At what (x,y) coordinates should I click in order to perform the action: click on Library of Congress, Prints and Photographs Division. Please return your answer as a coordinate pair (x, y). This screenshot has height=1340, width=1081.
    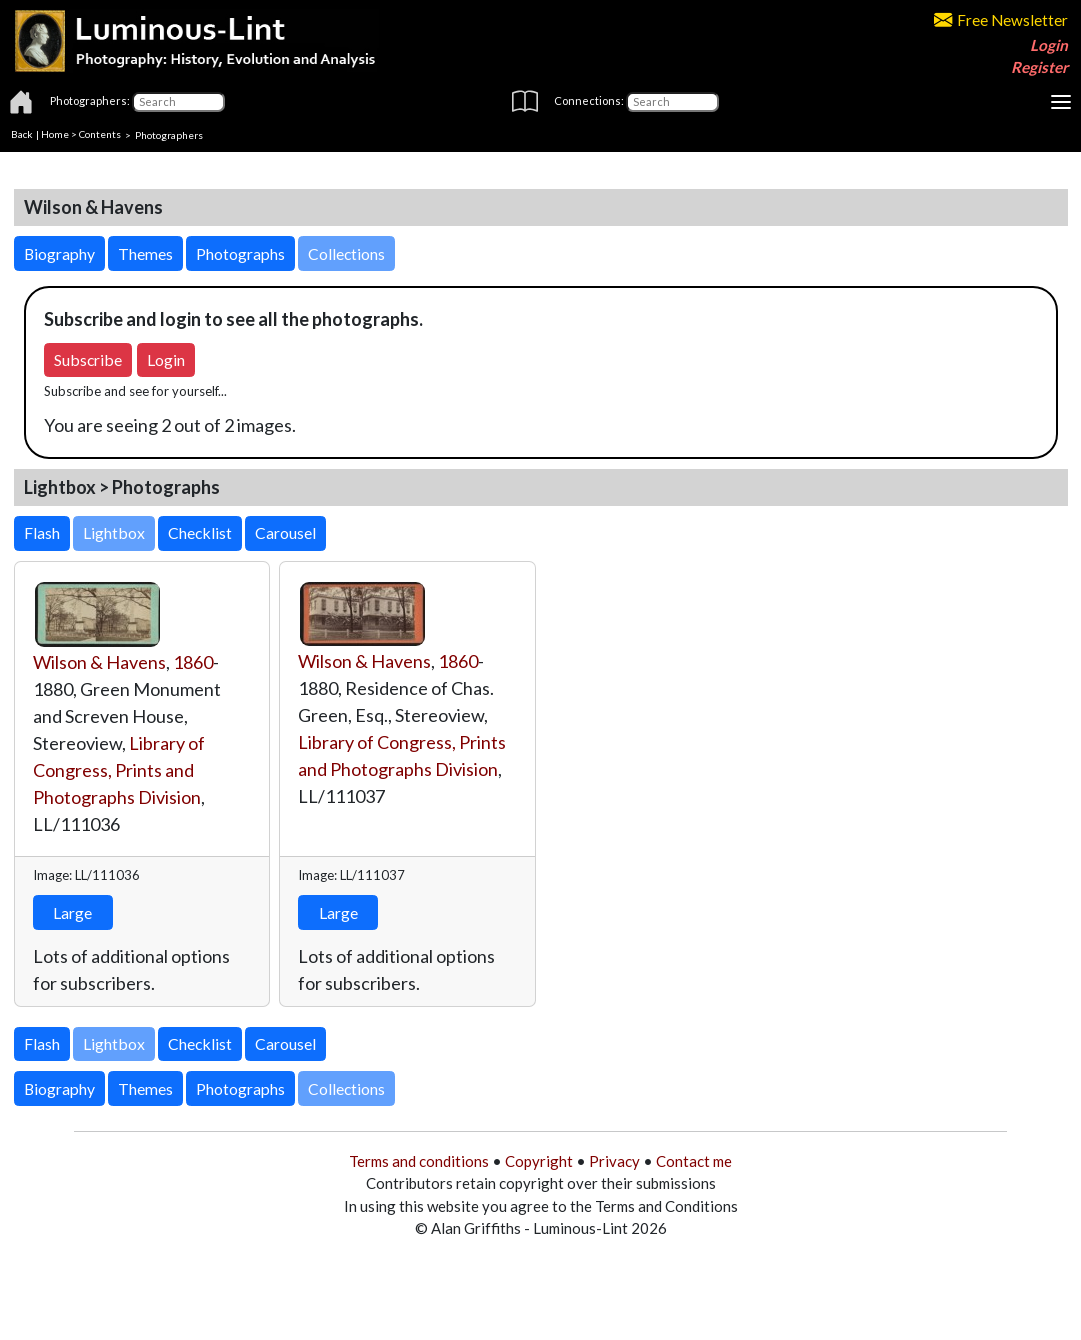
    Looking at the image, I should click on (119, 770).